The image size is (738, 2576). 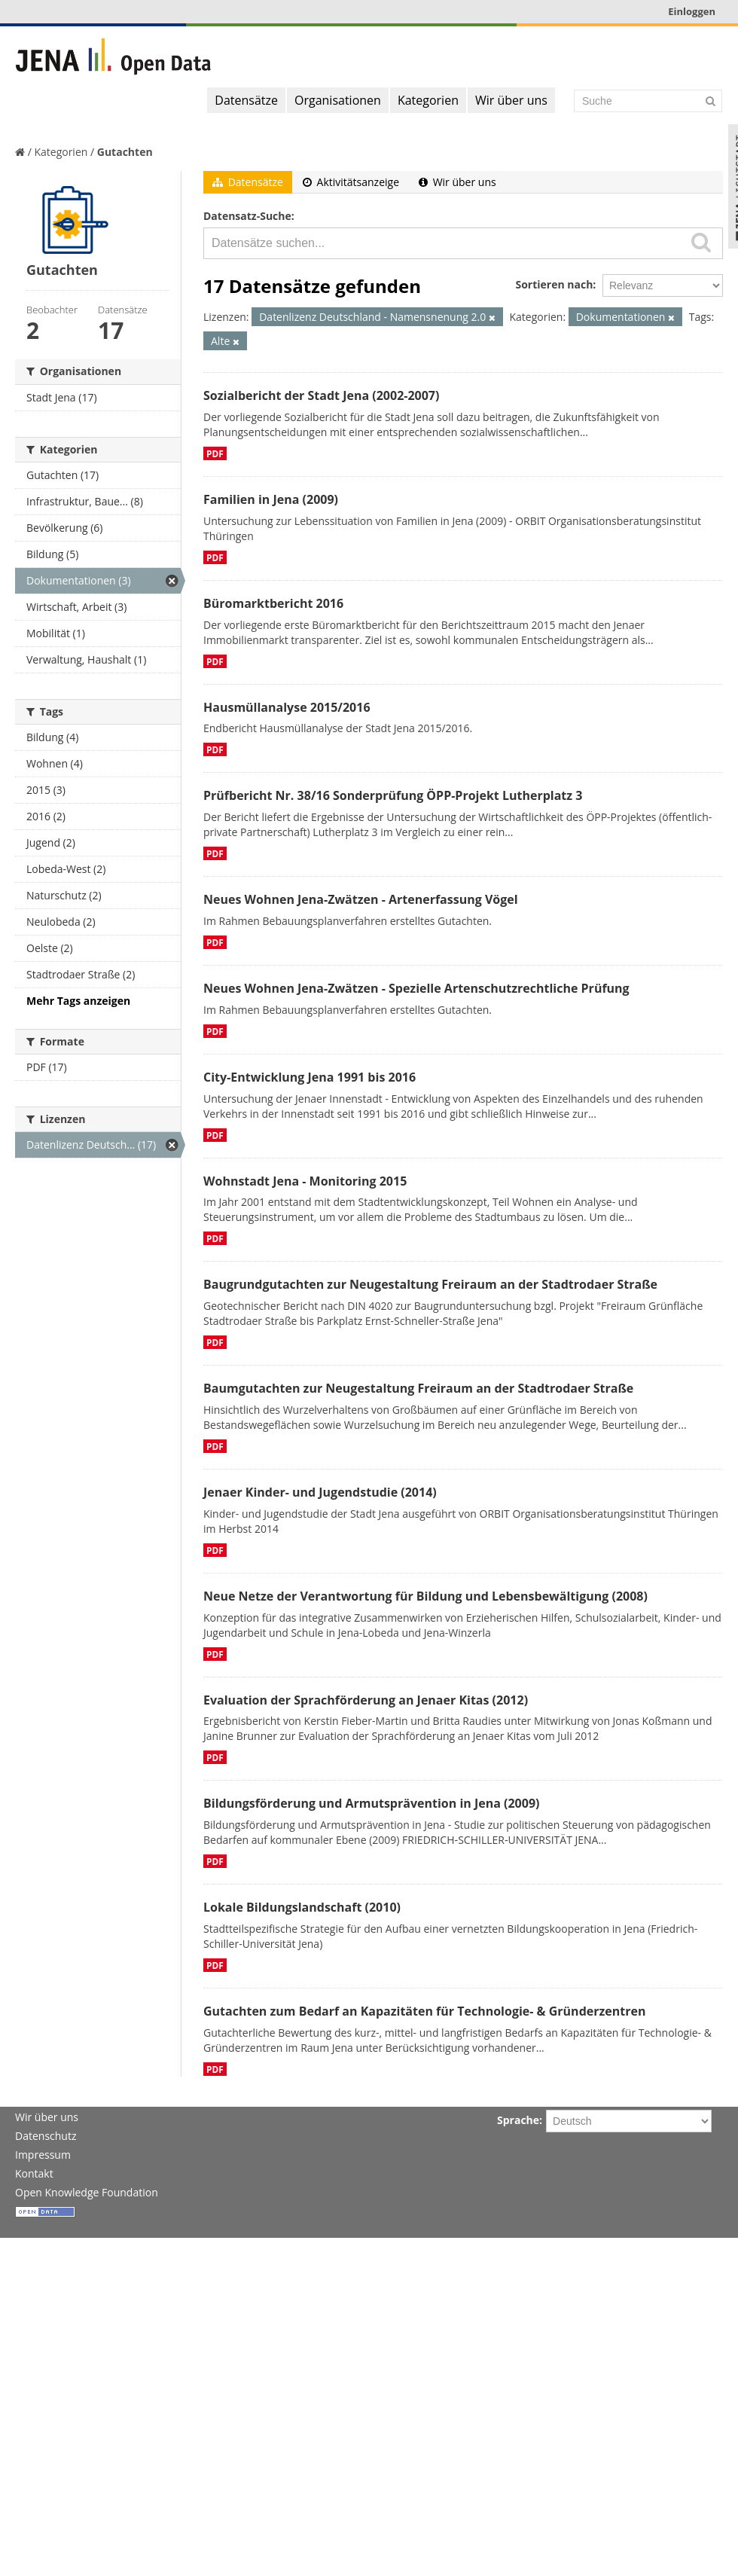 I want to click on Datensatz-Suche, so click(x=247, y=216).